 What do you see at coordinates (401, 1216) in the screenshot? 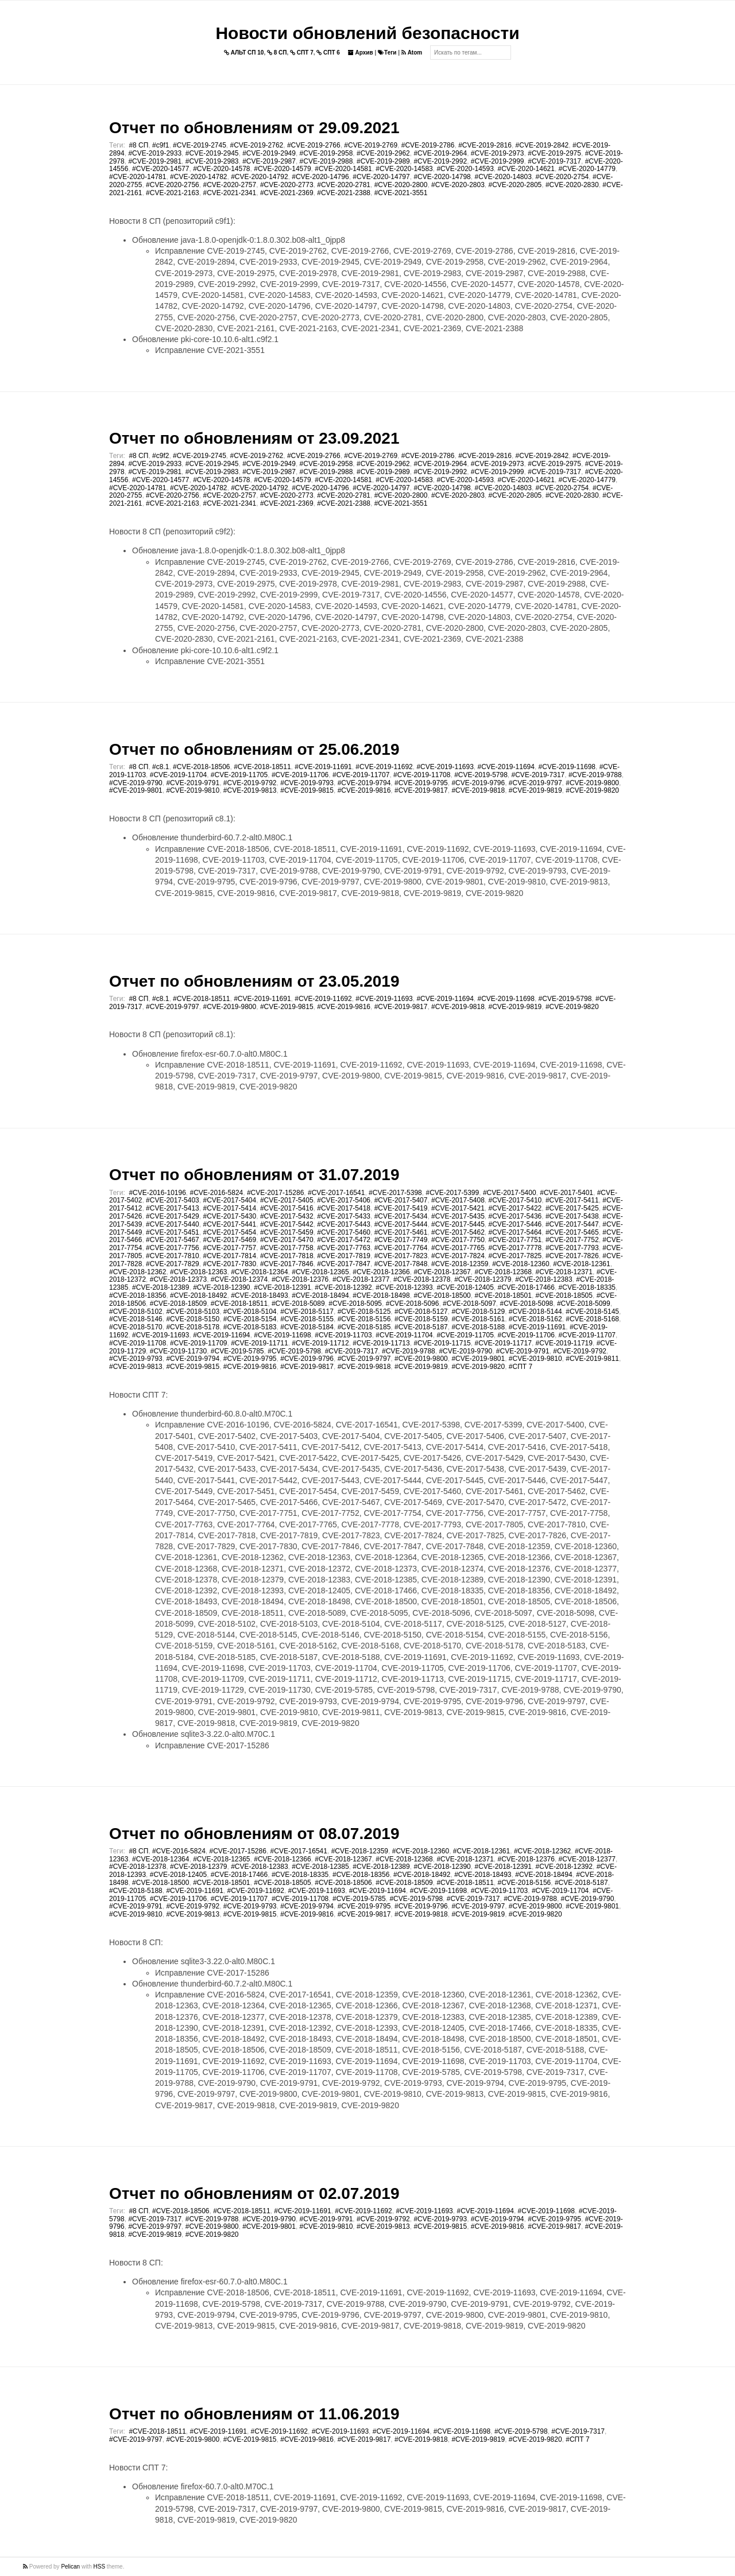
I see `#CVE-2017-5434` at bounding box center [401, 1216].